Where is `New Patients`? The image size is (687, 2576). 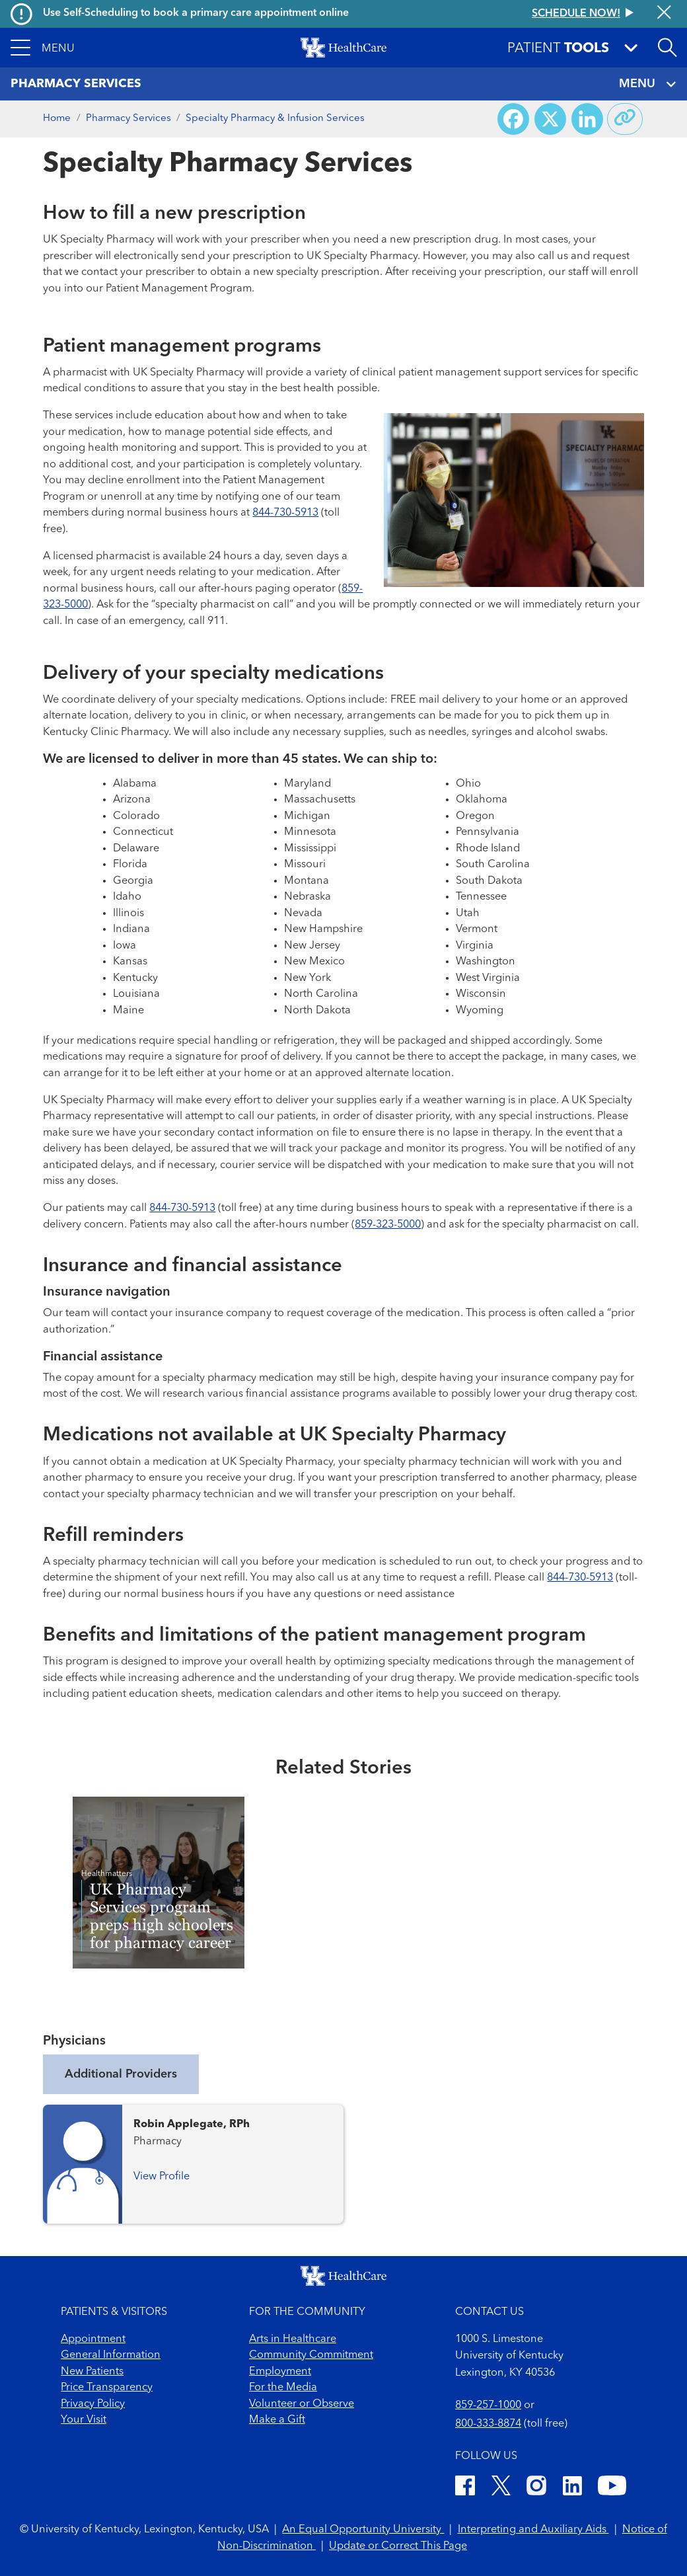 New Patients is located at coordinates (92, 2371).